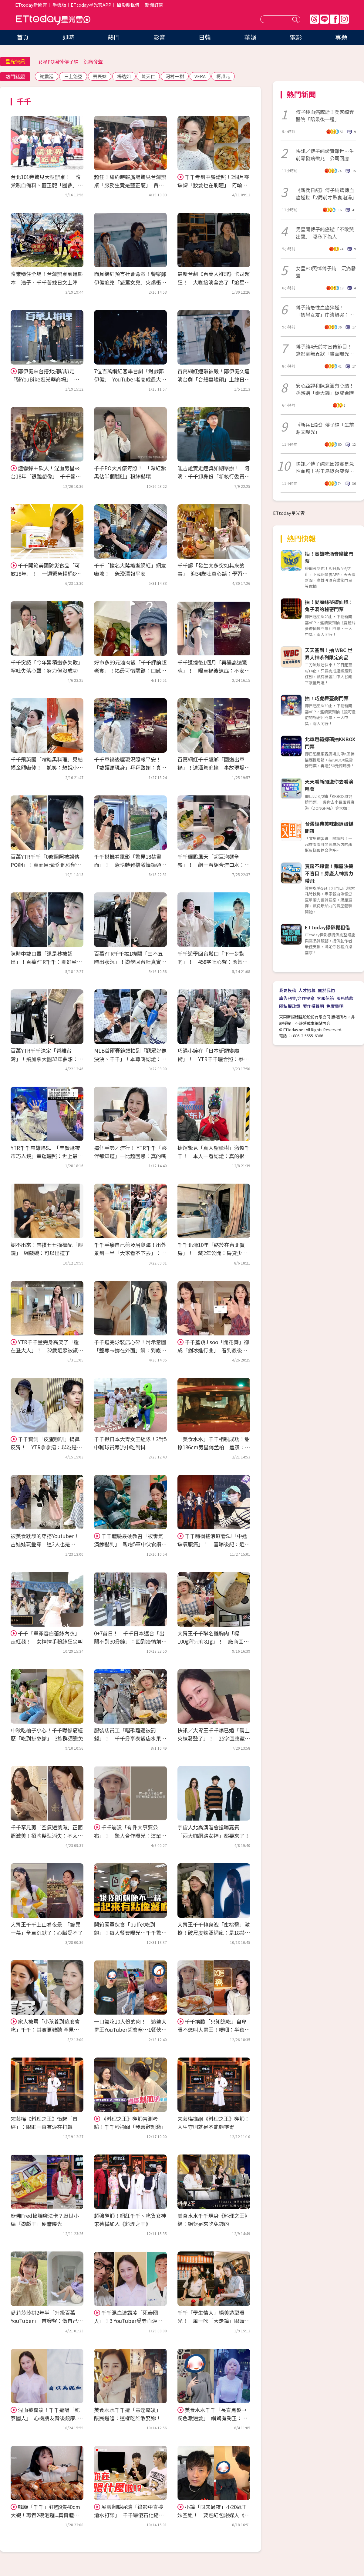 This screenshot has height=2576, width=364. I want to click on 「美食水水」千千相親成功！甜撩186cm男星傅孟柏 羞讚：耳朵很帥, so click(213, 1447).